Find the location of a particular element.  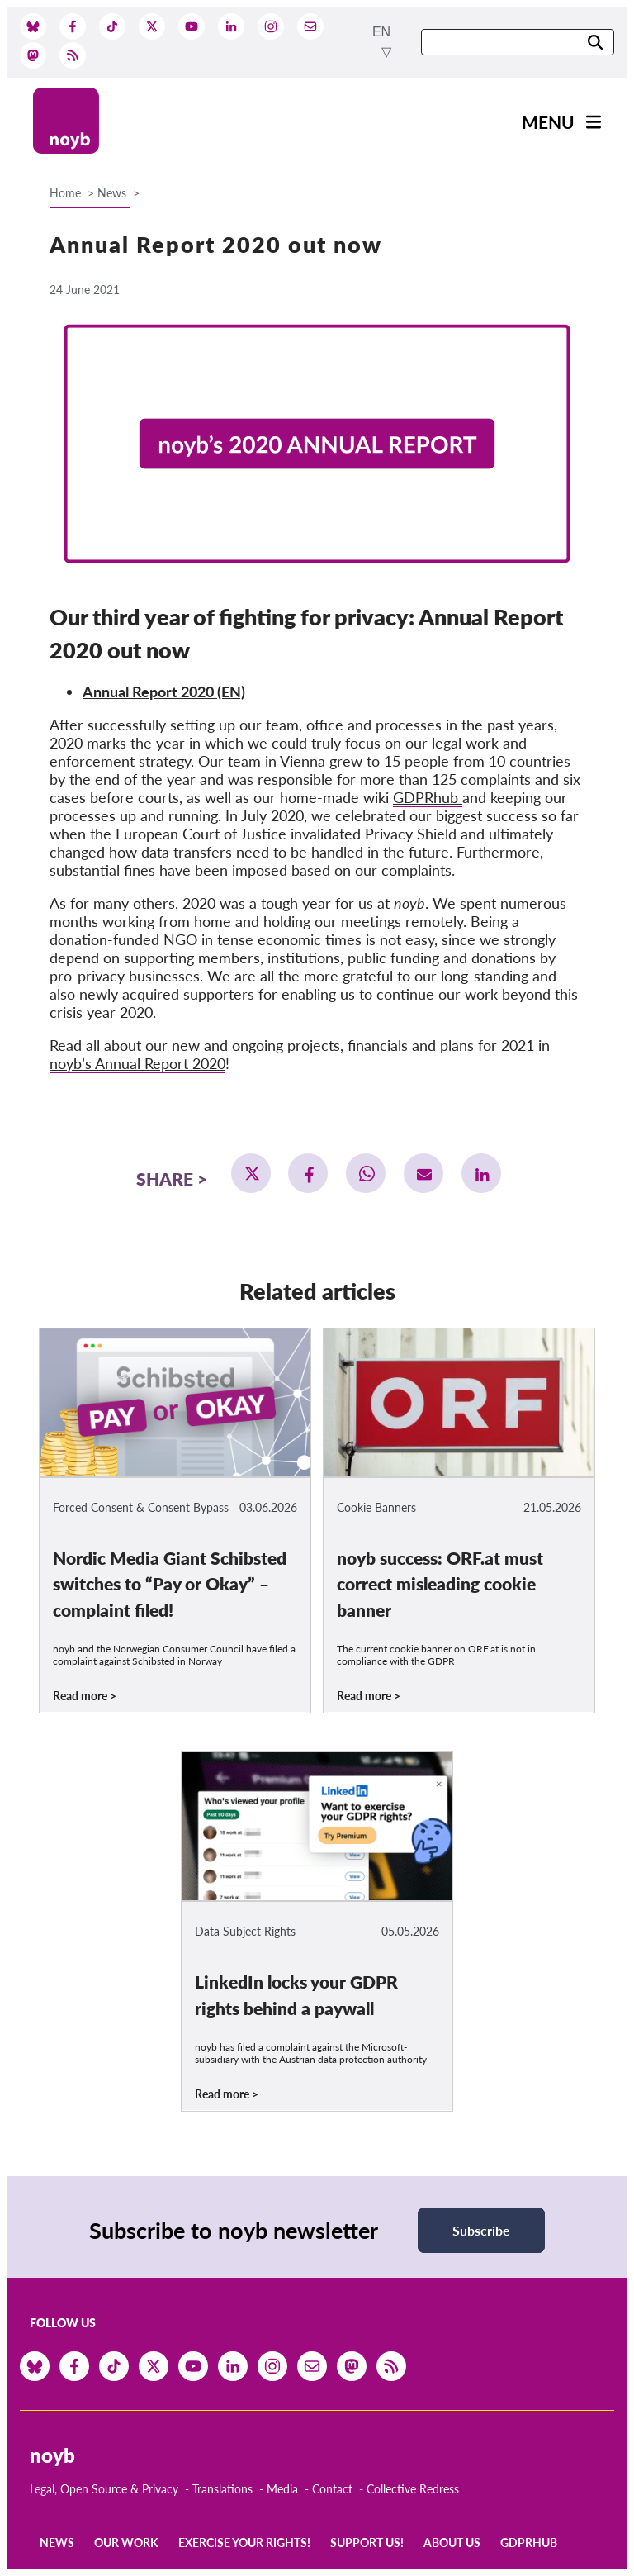

Menu is located at coordinates (548, 122).